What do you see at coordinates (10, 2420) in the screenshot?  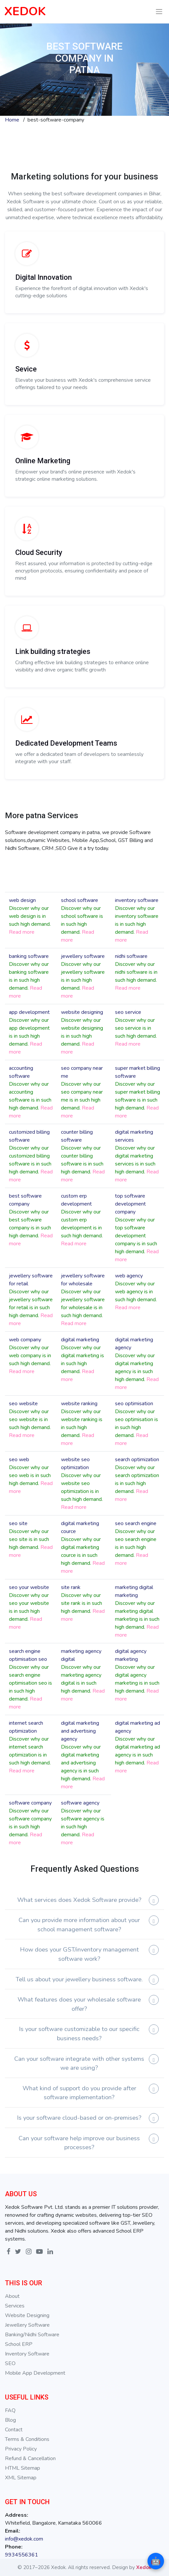 I see `Blog` at bounding box center [10, 2420].